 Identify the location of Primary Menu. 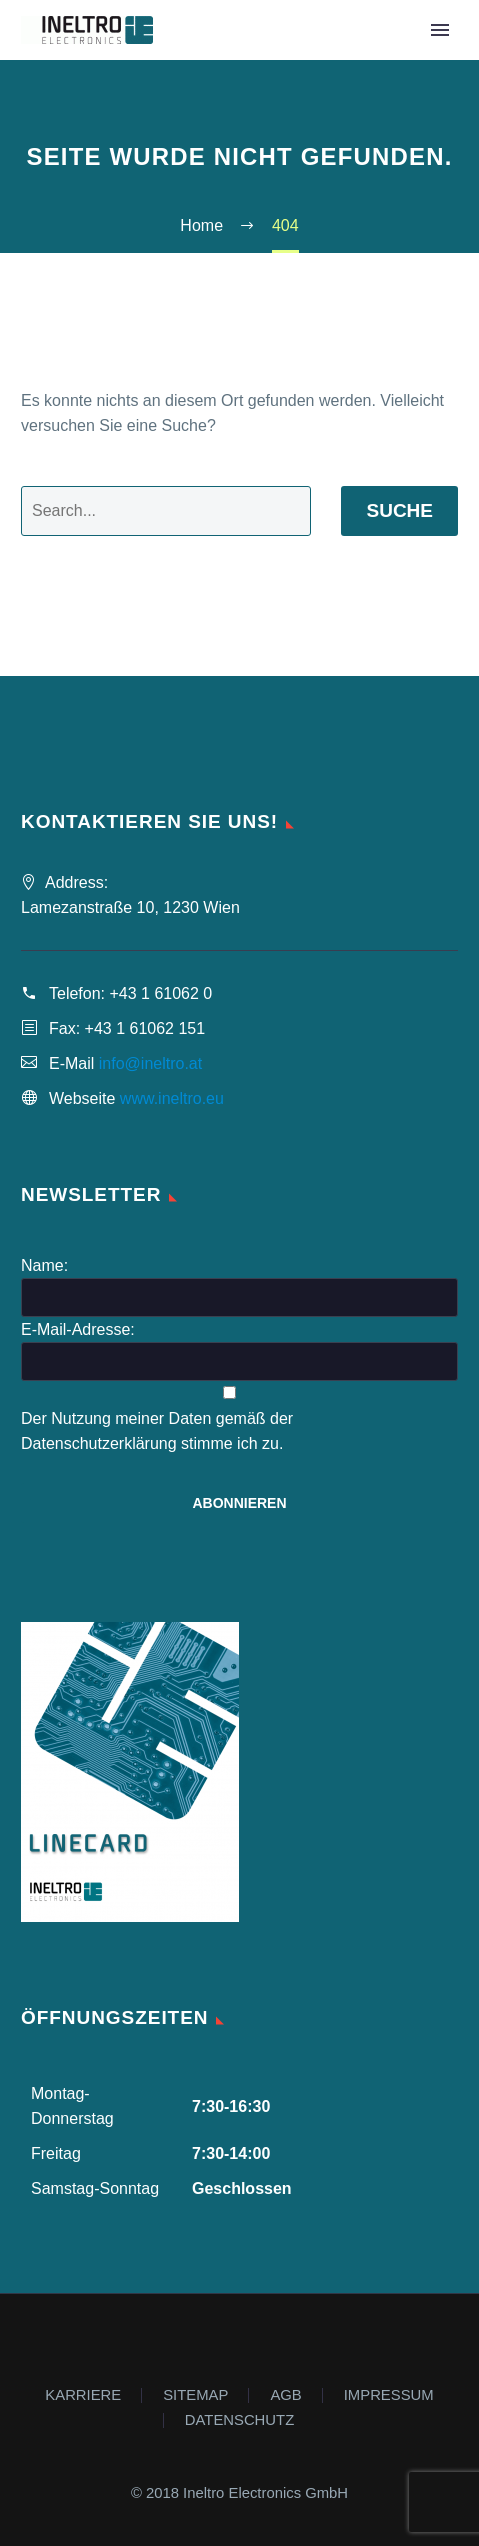
(440, 30).